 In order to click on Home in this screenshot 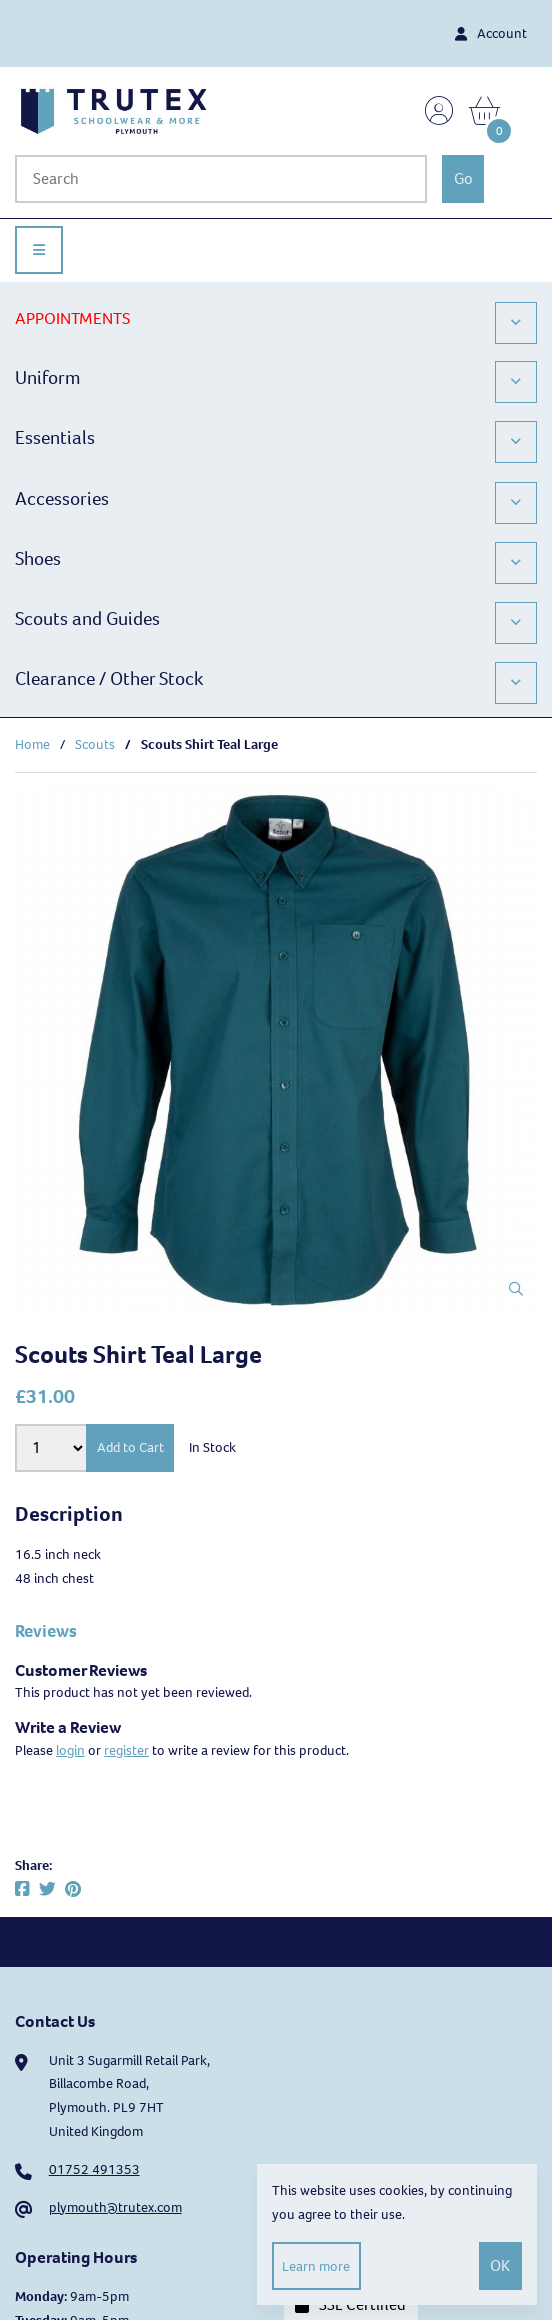, I will do `click(32, 744)`.